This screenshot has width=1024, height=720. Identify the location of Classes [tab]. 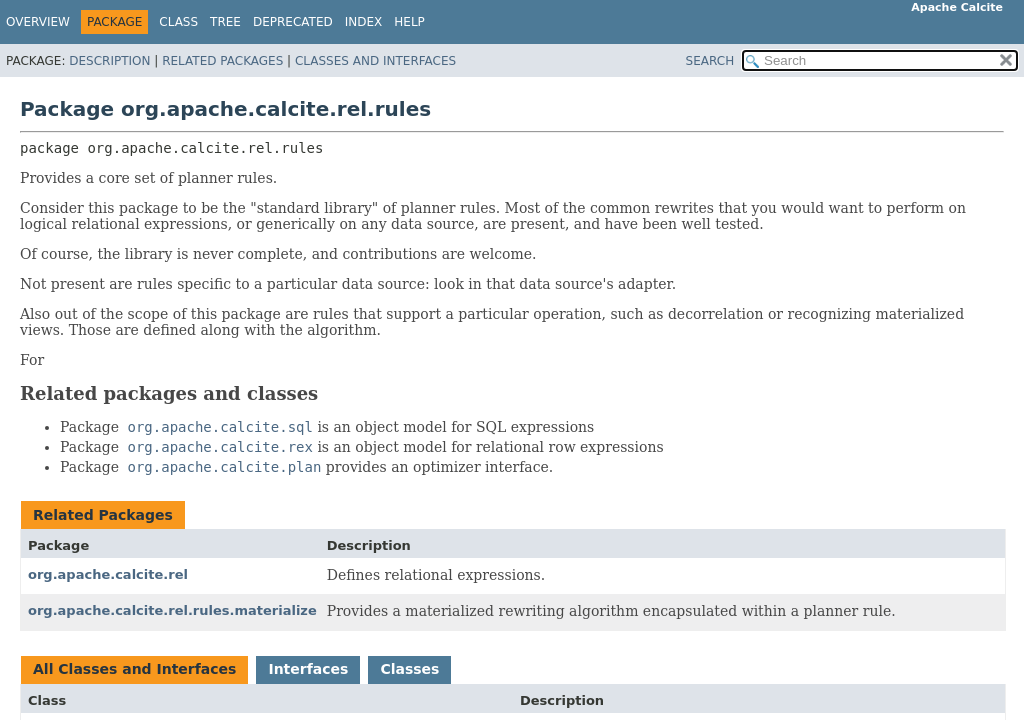
(409, 669).